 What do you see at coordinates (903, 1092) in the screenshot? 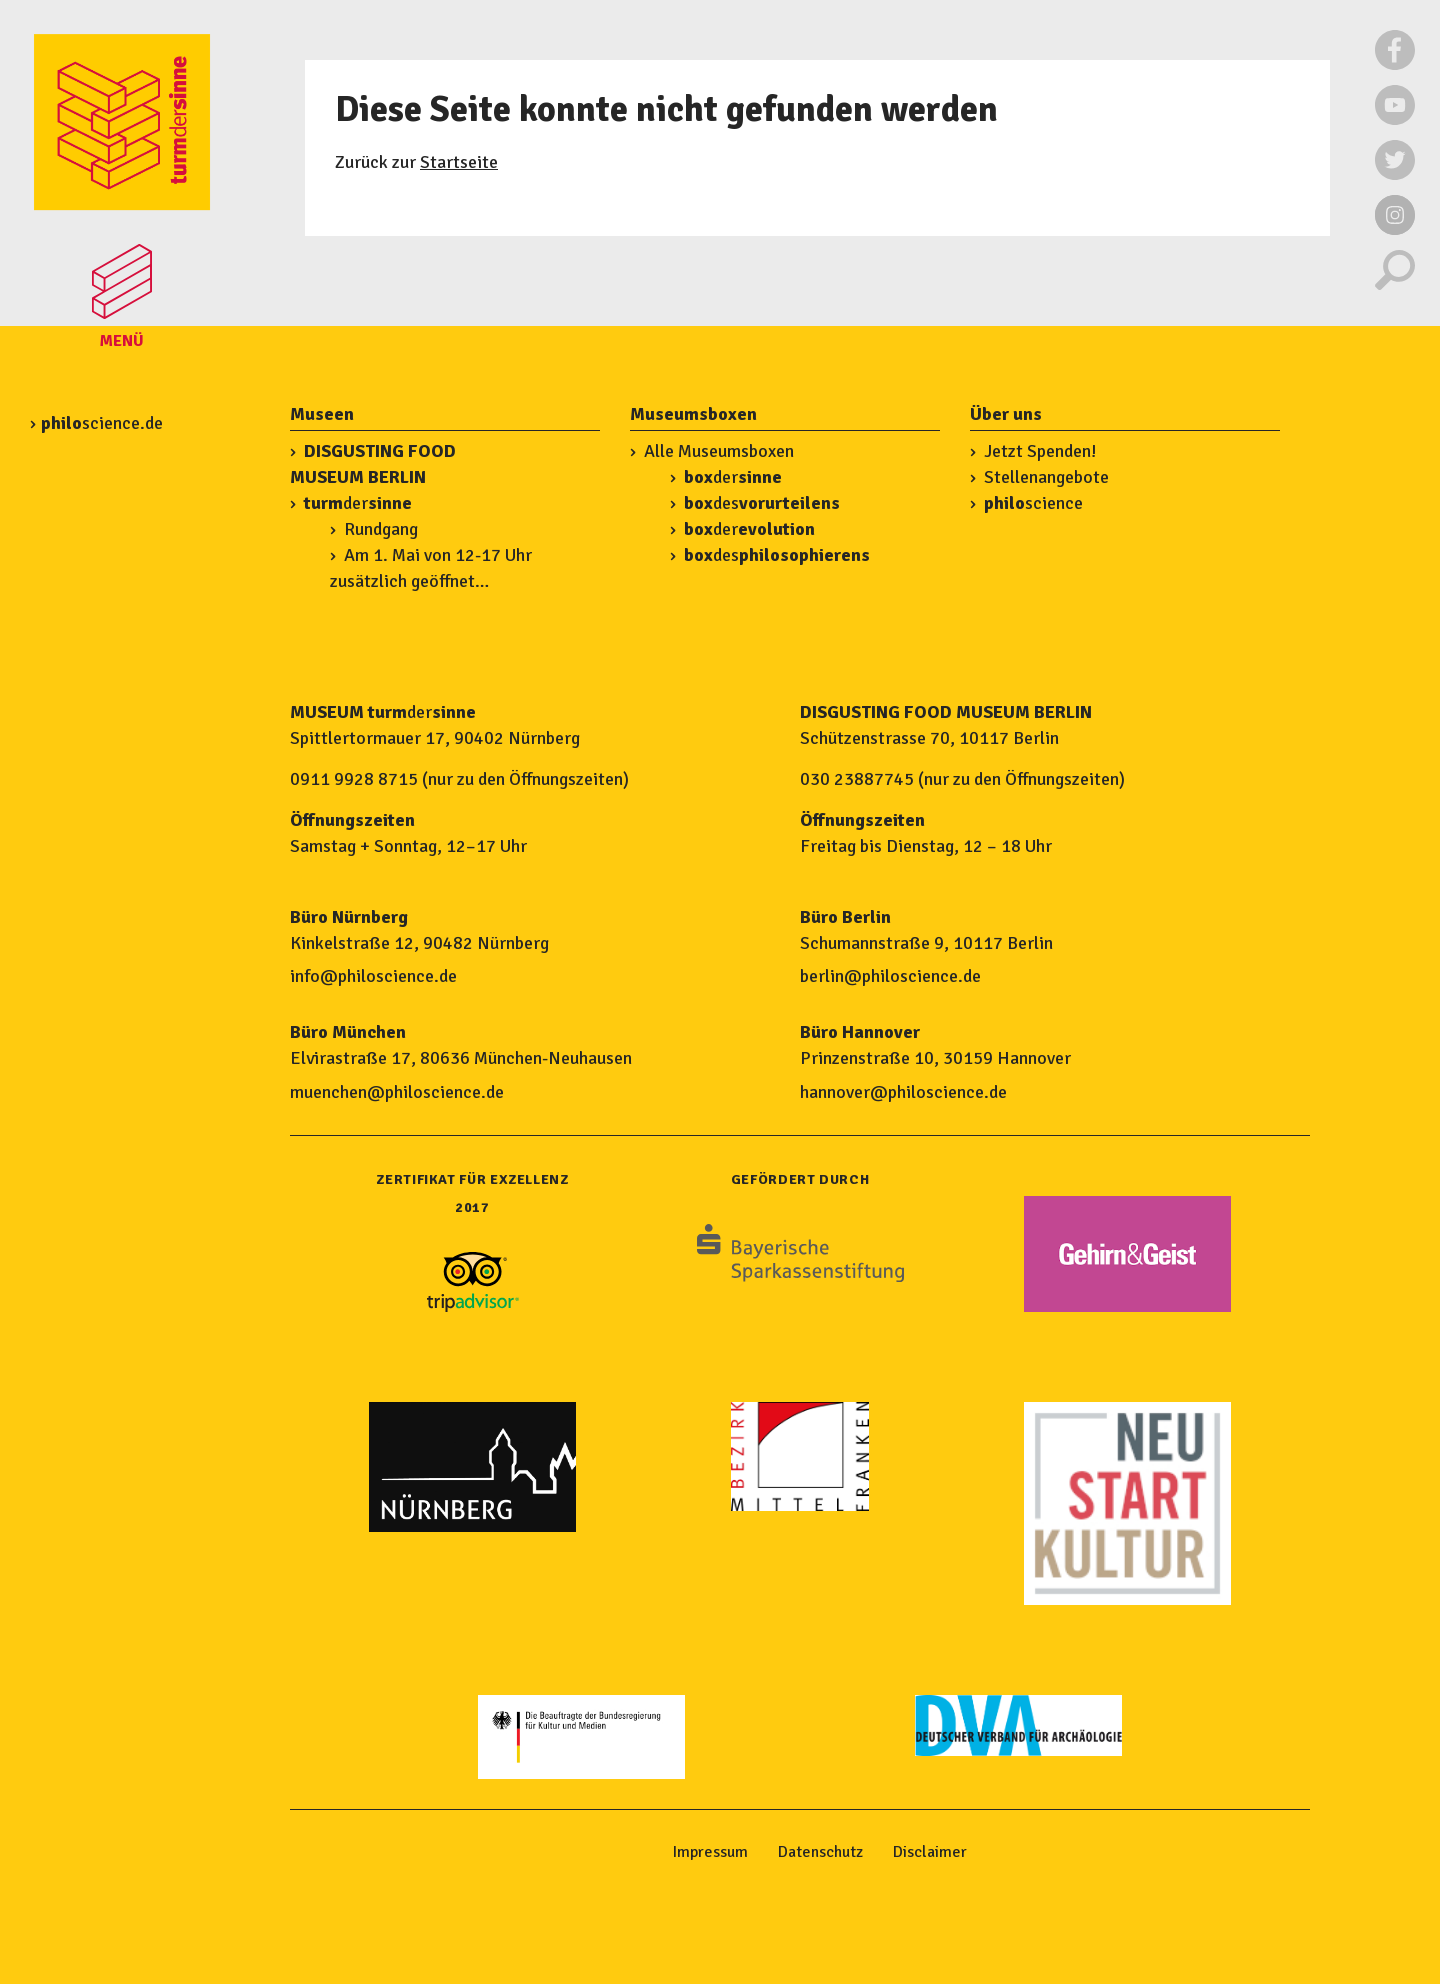
I see `hannover@philoscience.de` at bounding box center [903, 1092].